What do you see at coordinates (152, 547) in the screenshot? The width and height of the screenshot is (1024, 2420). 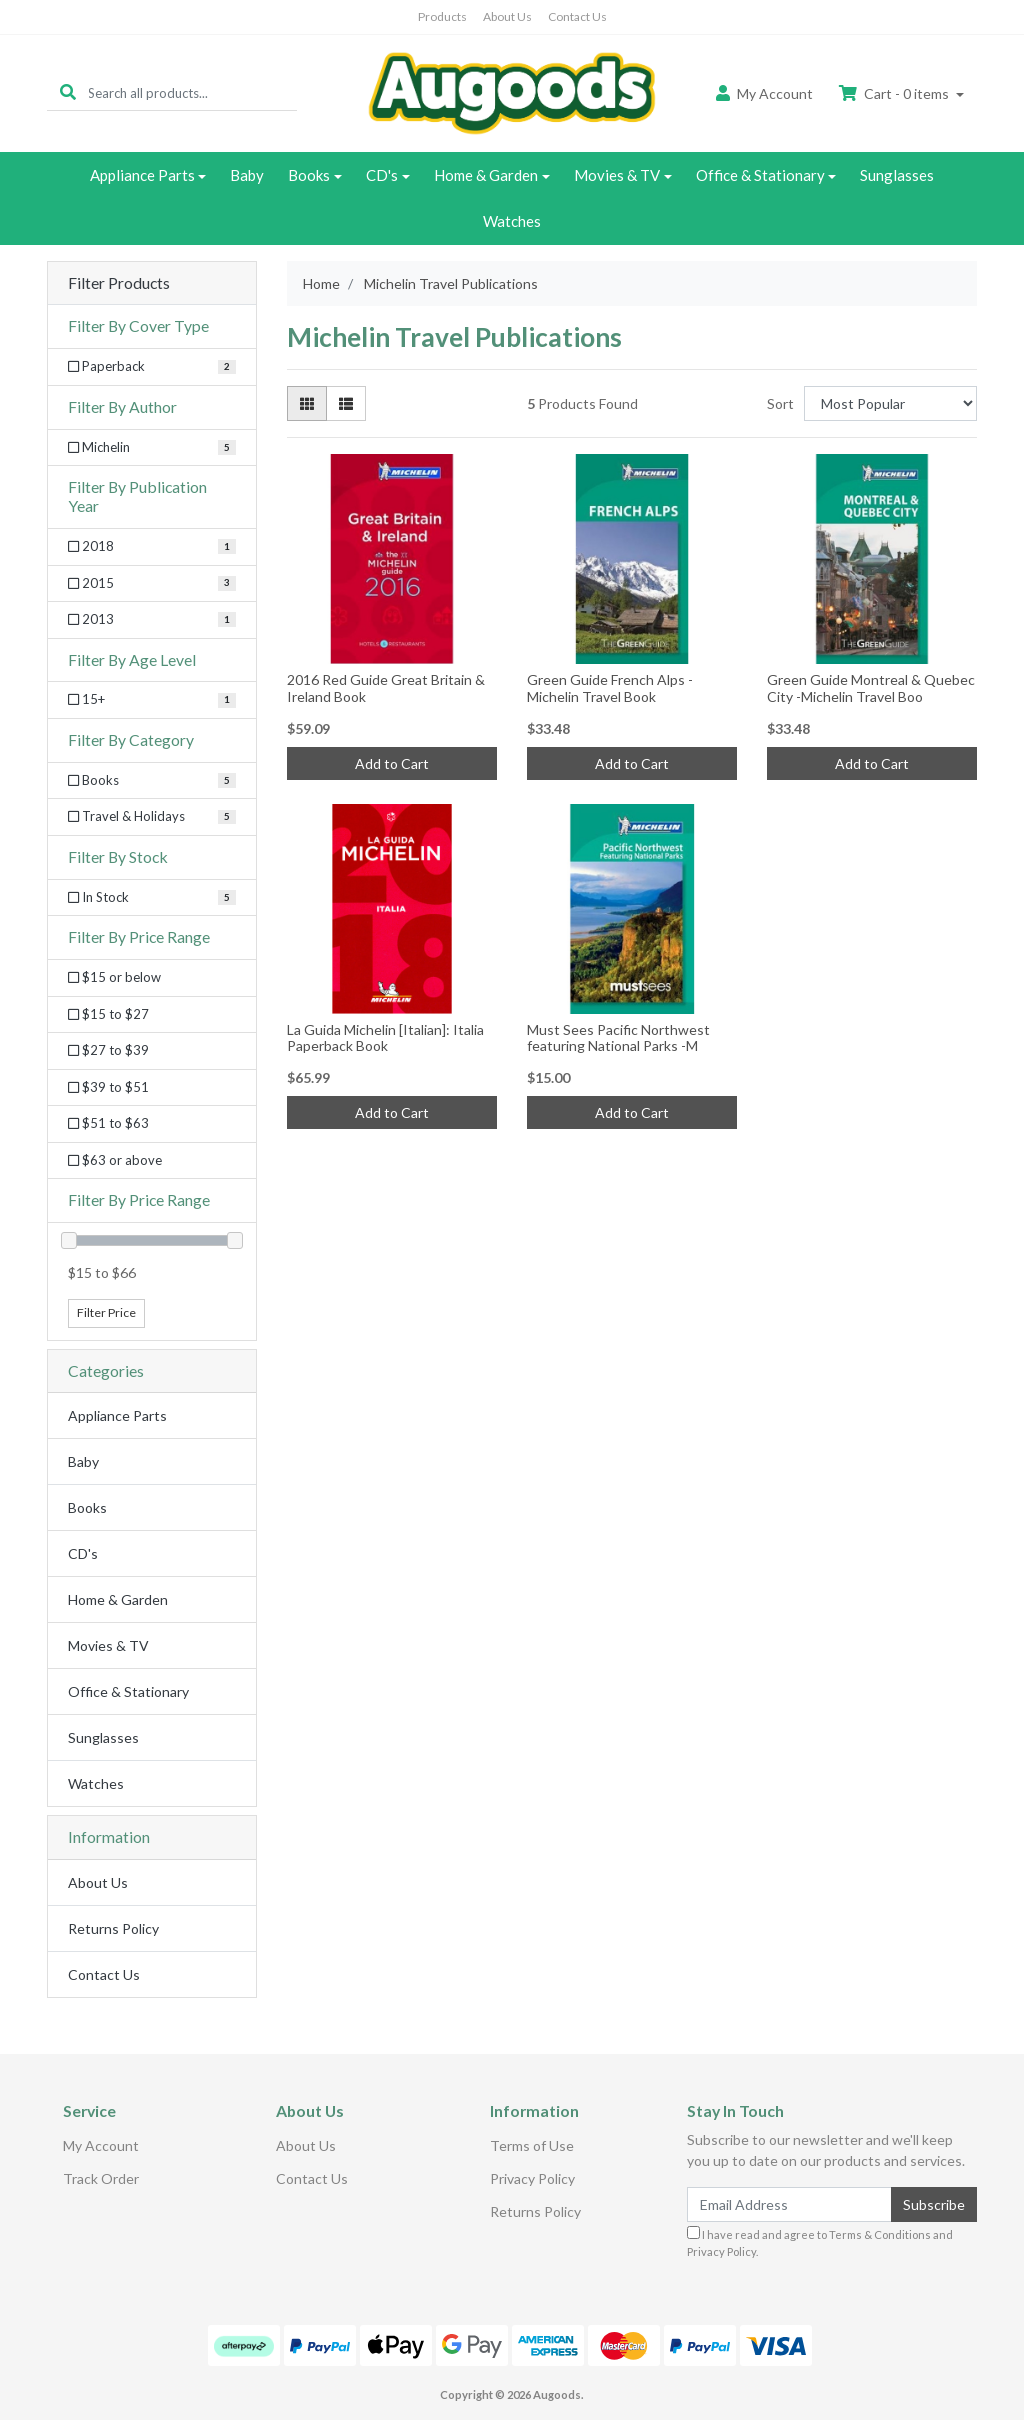 I see `[Filter Publication Year to 2018]` at bounding box center [152, 547].